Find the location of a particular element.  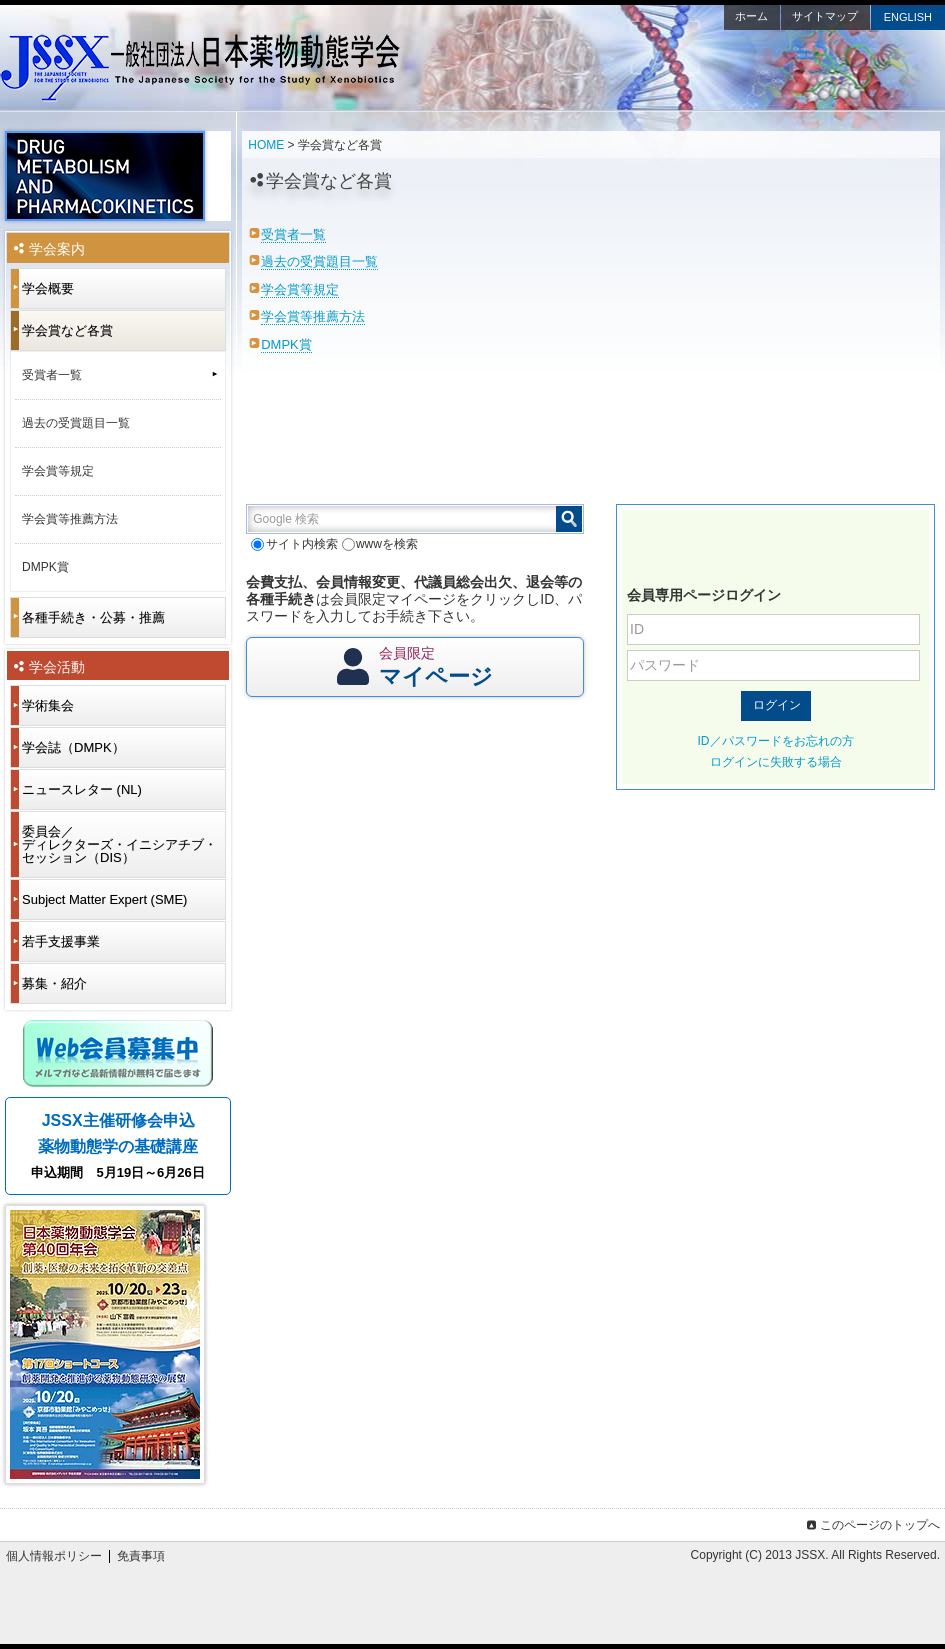

ホーム is located at coordinates (751, 16).